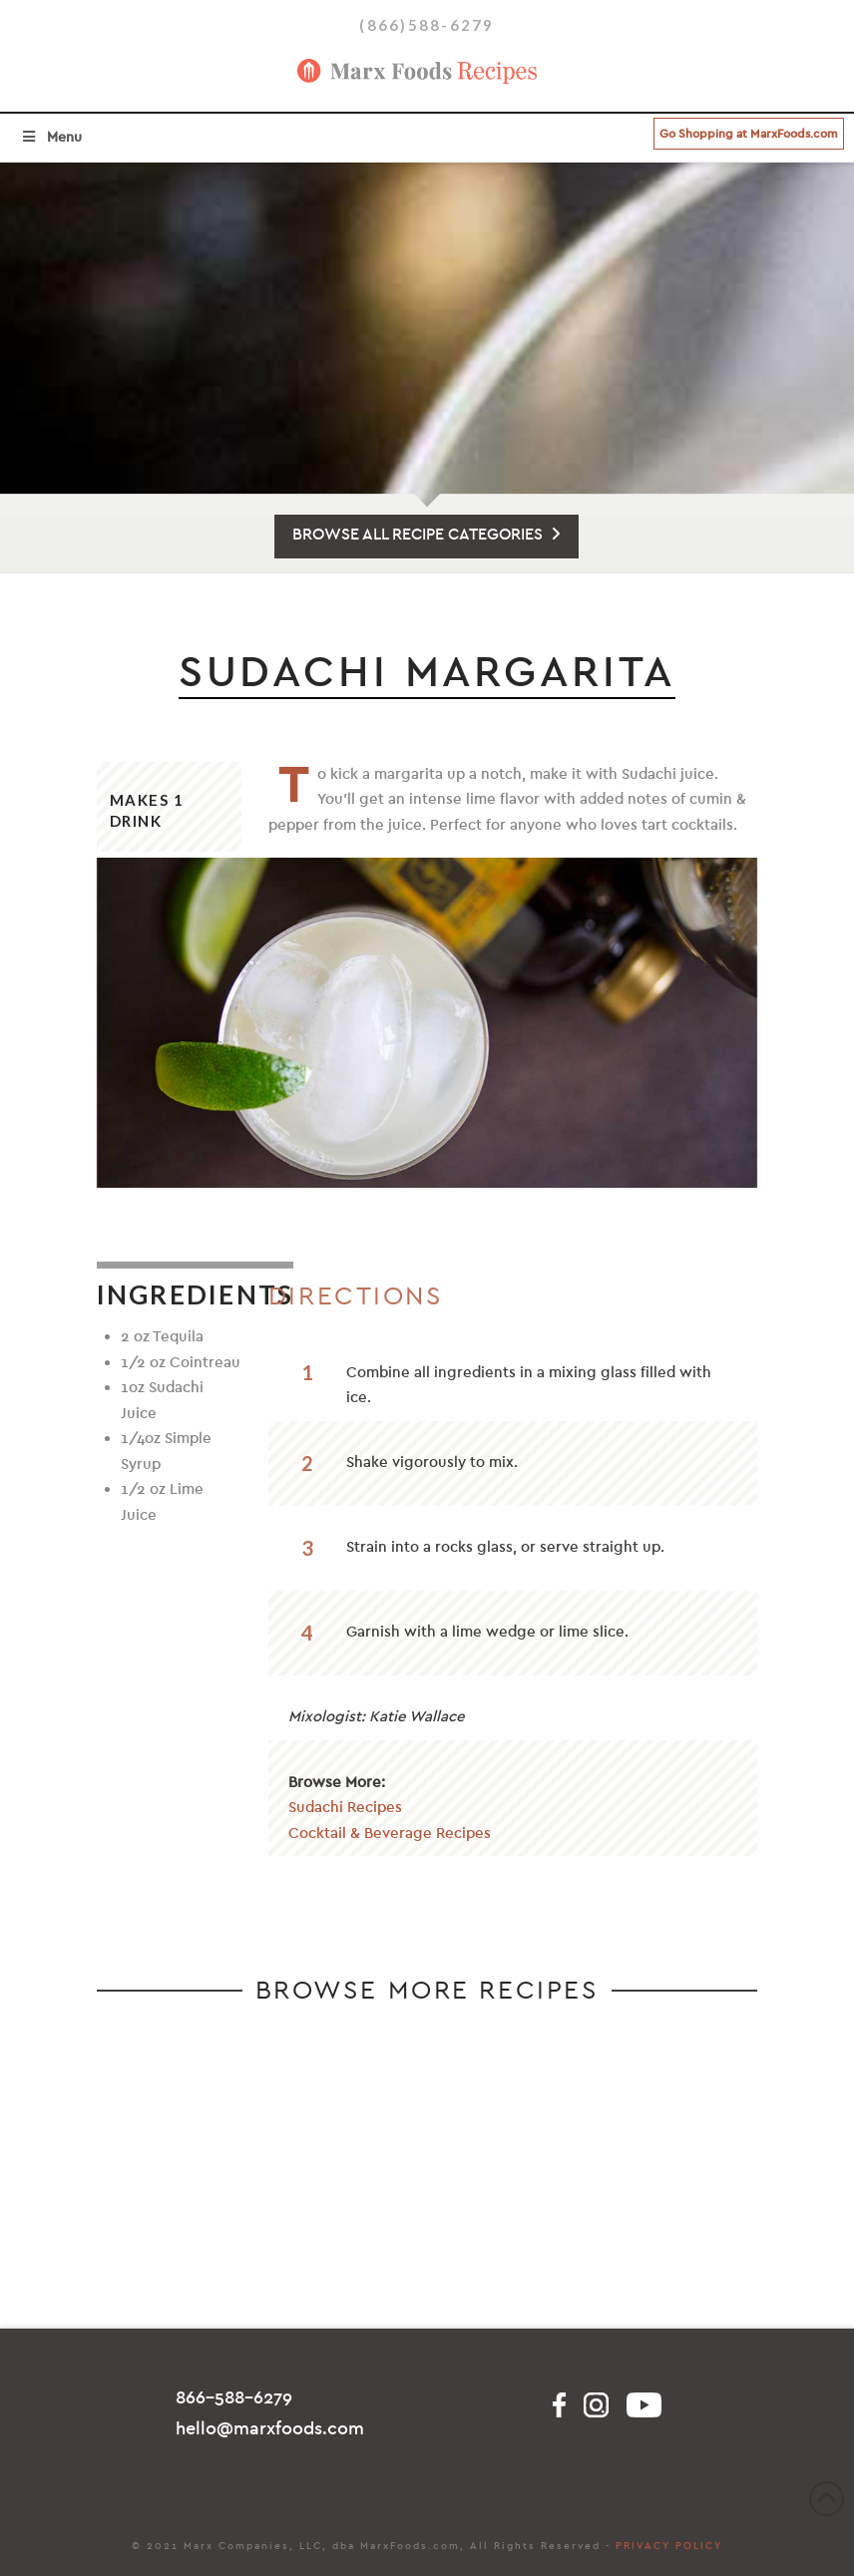 This screenshot has width=854, height=2576. What do you see at coordinates (345, 1807) in the screenshot?
I see `Sudachi Recipes` at bounding box center [345, 1807].